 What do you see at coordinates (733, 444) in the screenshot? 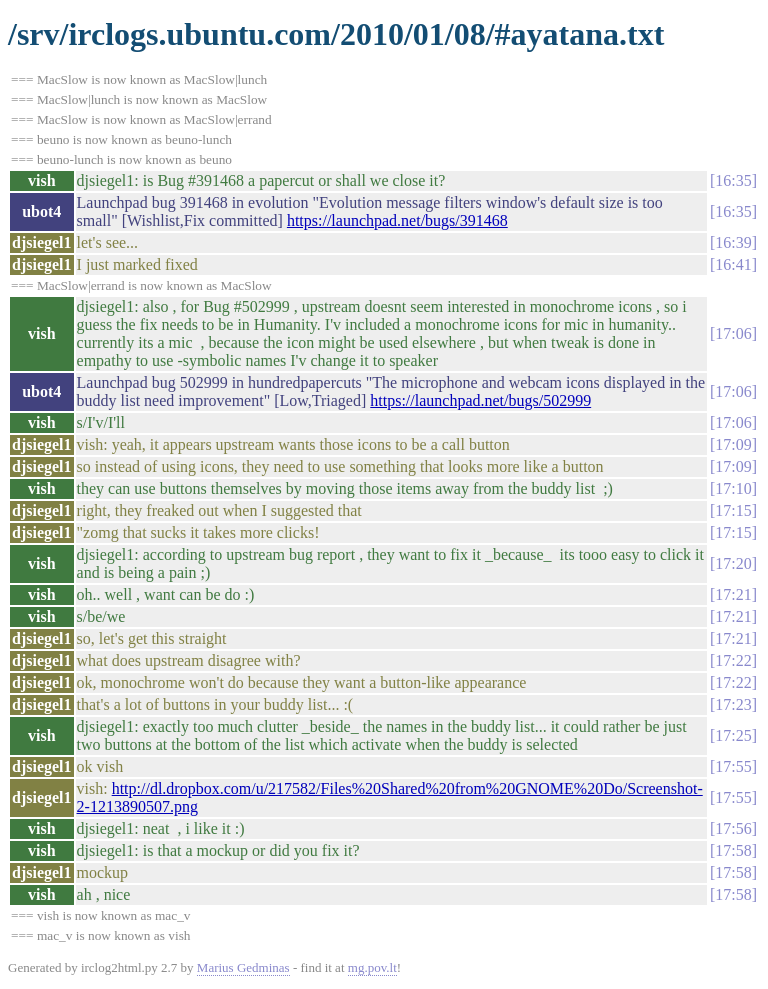
I see `17:09` at bounding box center [733, 444].